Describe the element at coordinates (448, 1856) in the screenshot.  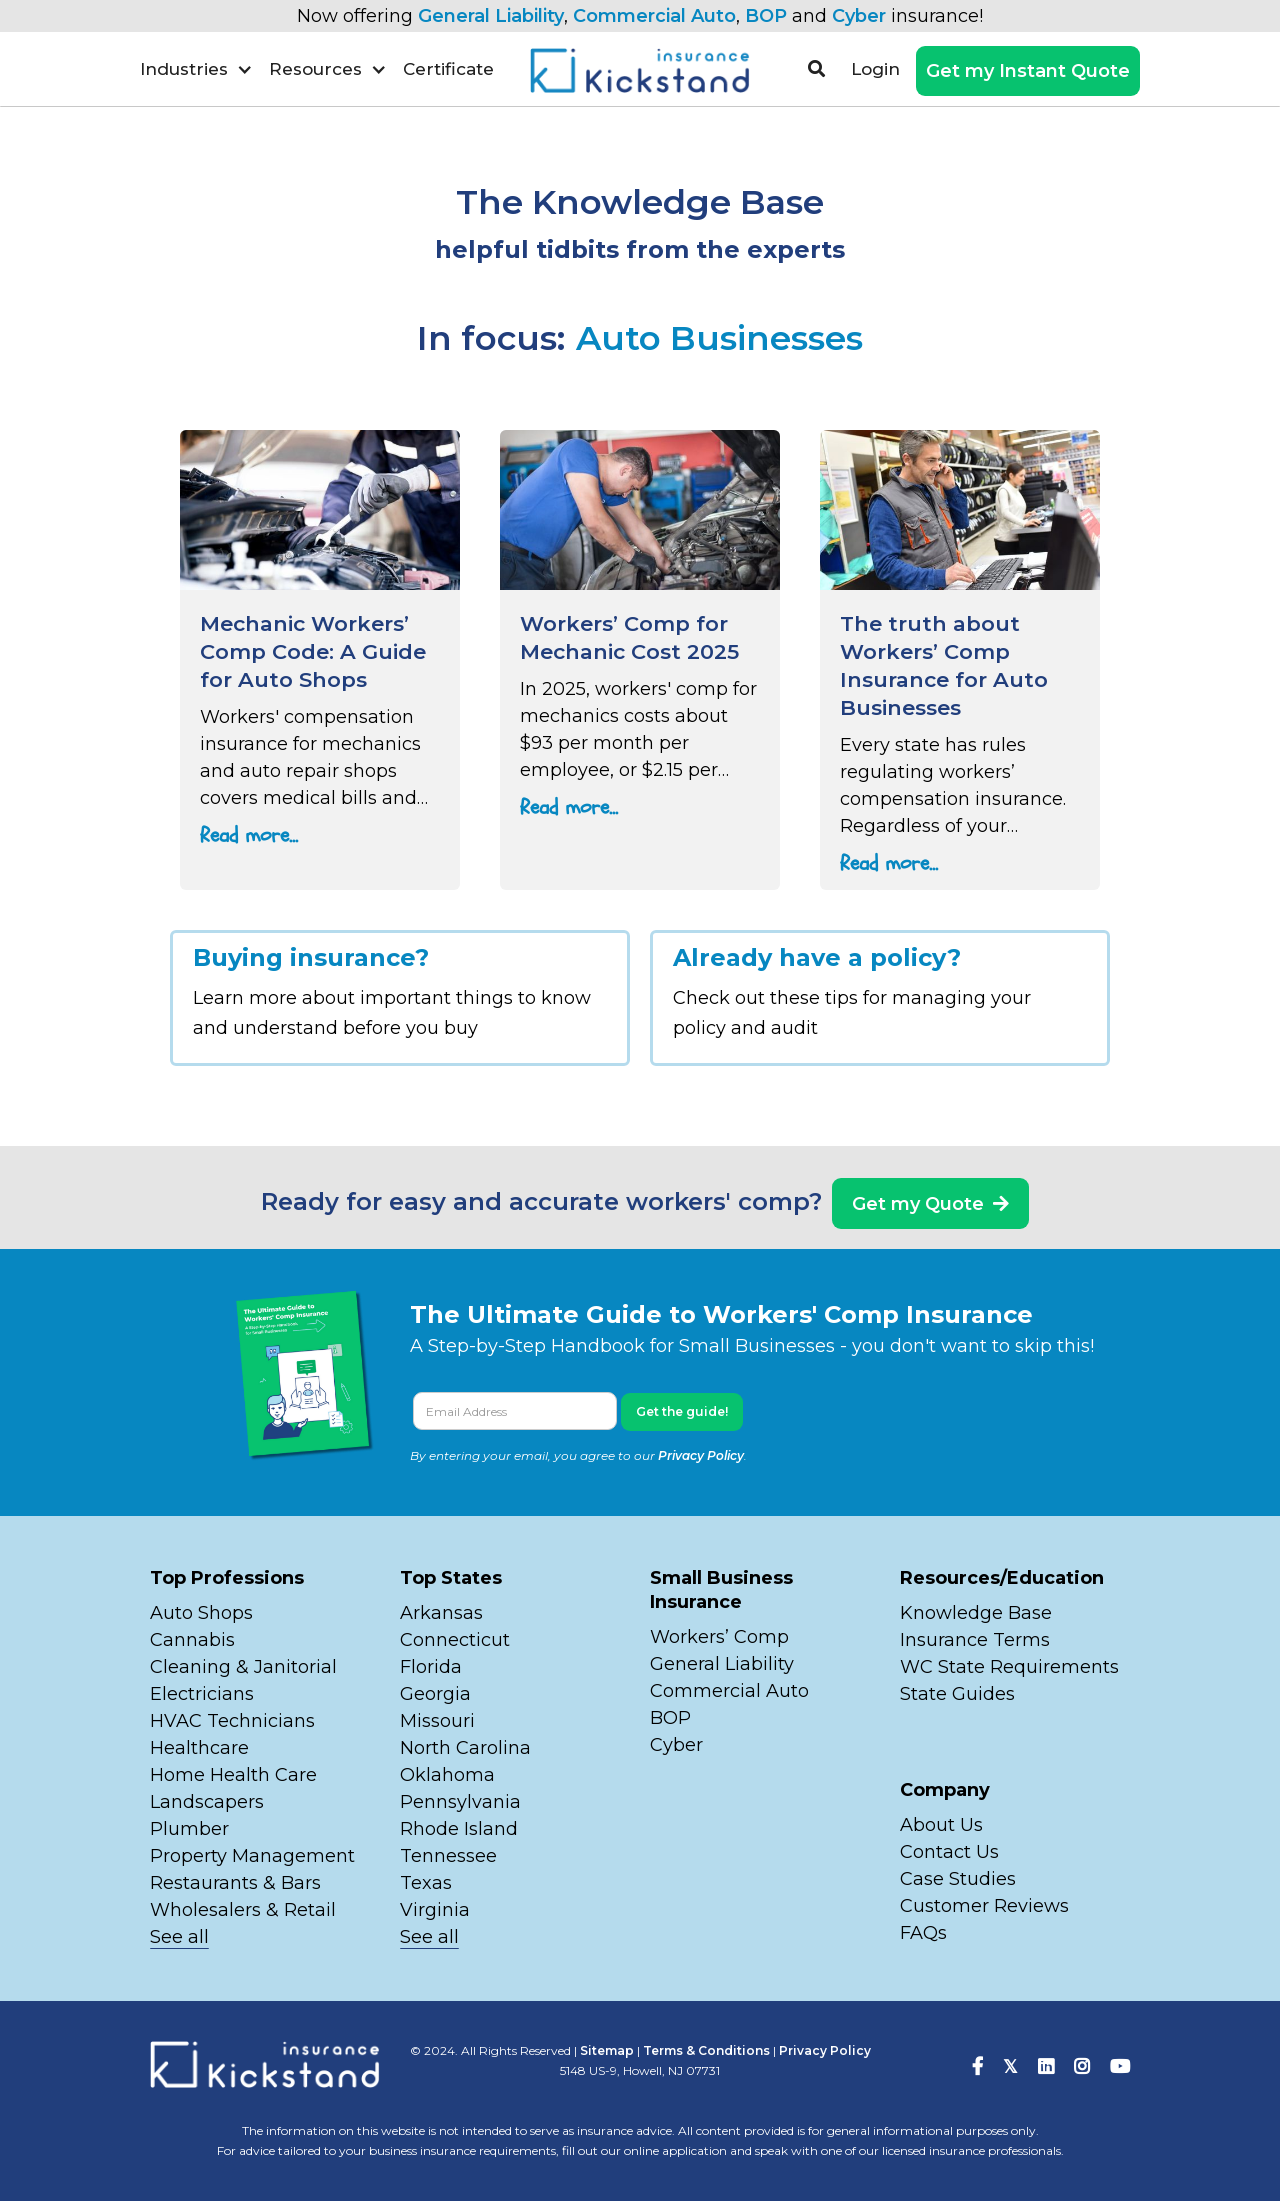
I see `Tennessee` at that location.